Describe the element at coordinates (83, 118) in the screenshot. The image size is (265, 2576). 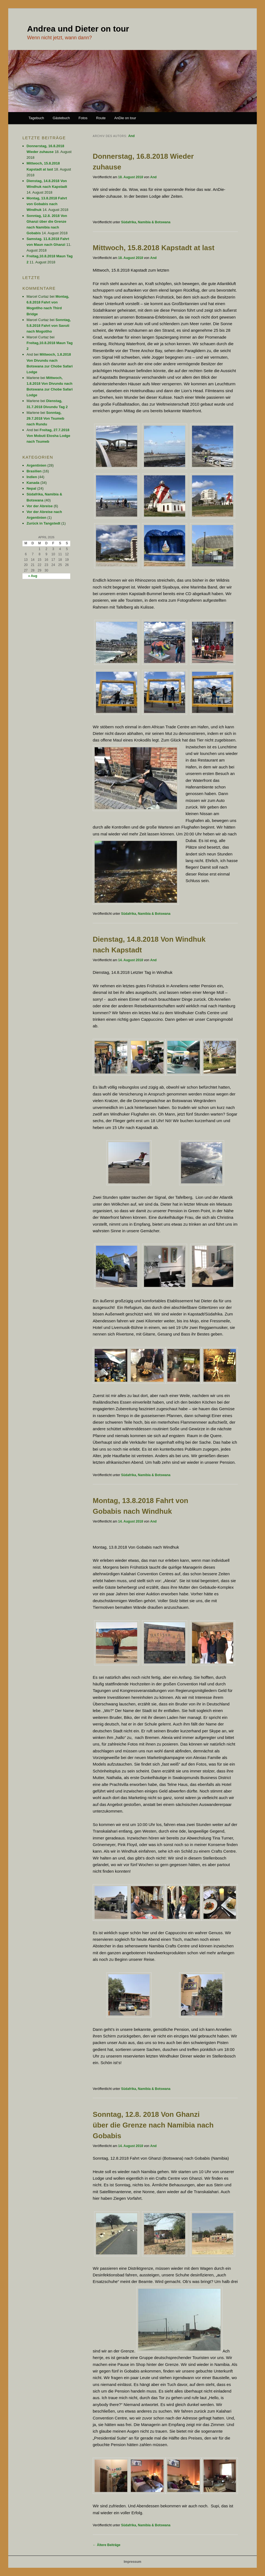
I see `Fotos` at that location.